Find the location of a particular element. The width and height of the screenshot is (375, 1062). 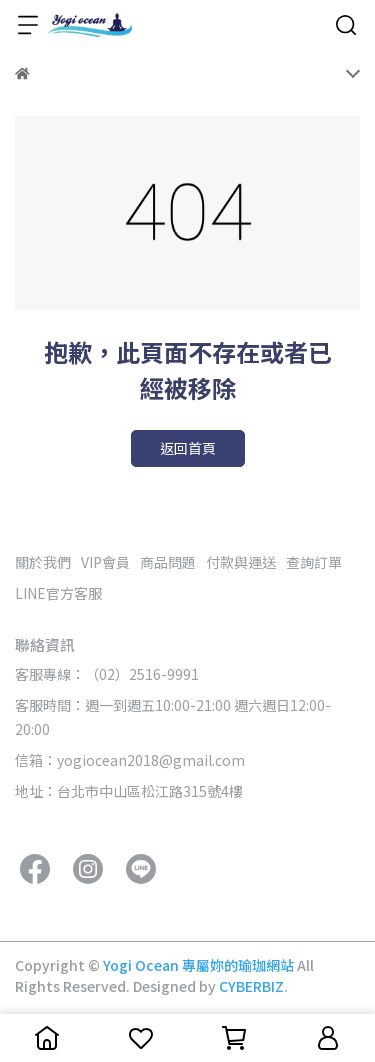

CYBERBIZ is located at coordinates (251, 986).